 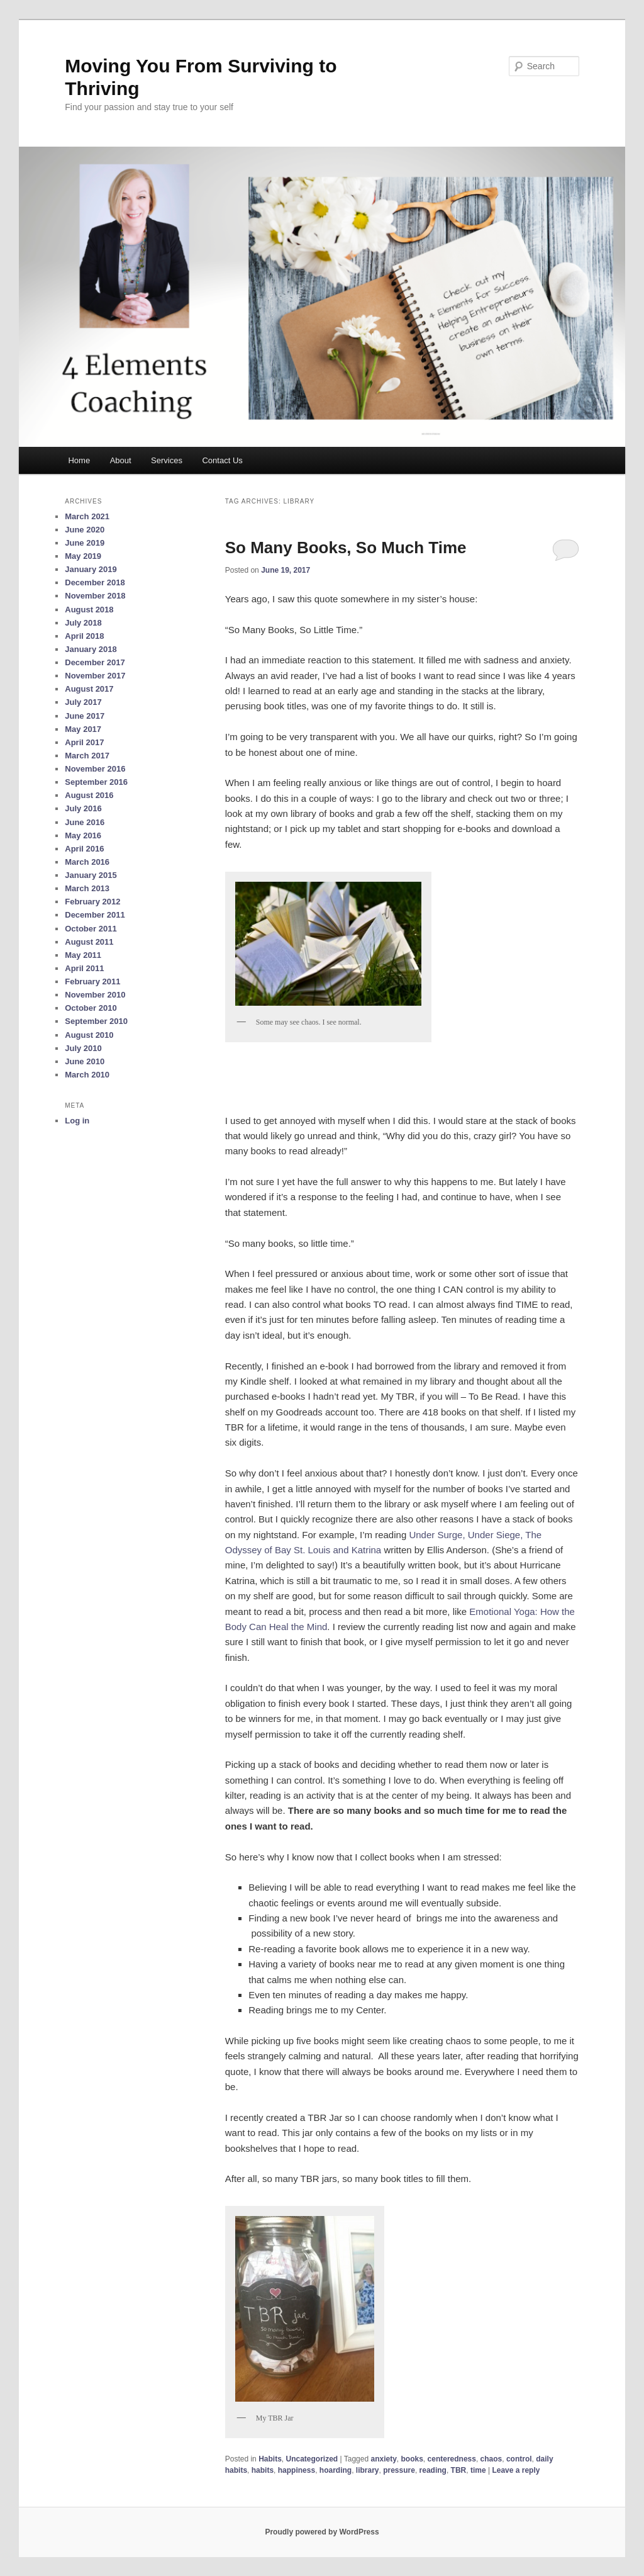 I want to click on reading, so click(x=433, y=2470).